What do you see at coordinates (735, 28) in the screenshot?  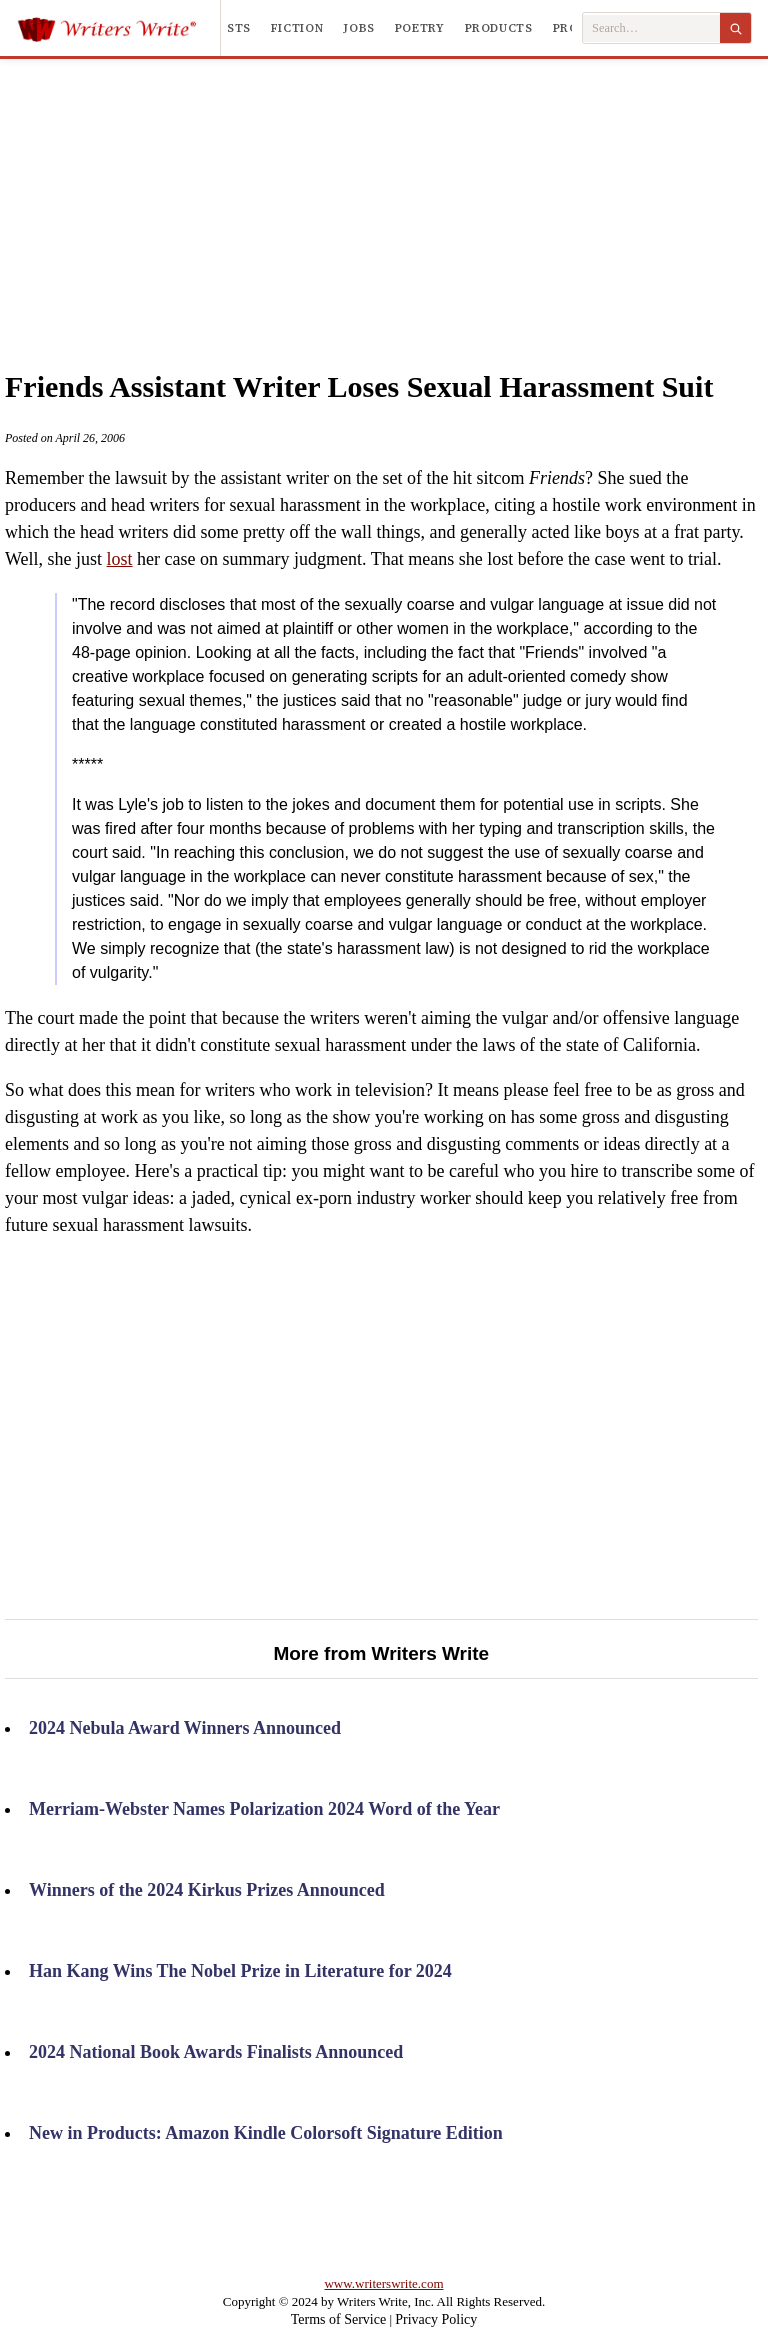 I see `[Search]` at bounding box center [735, 28].